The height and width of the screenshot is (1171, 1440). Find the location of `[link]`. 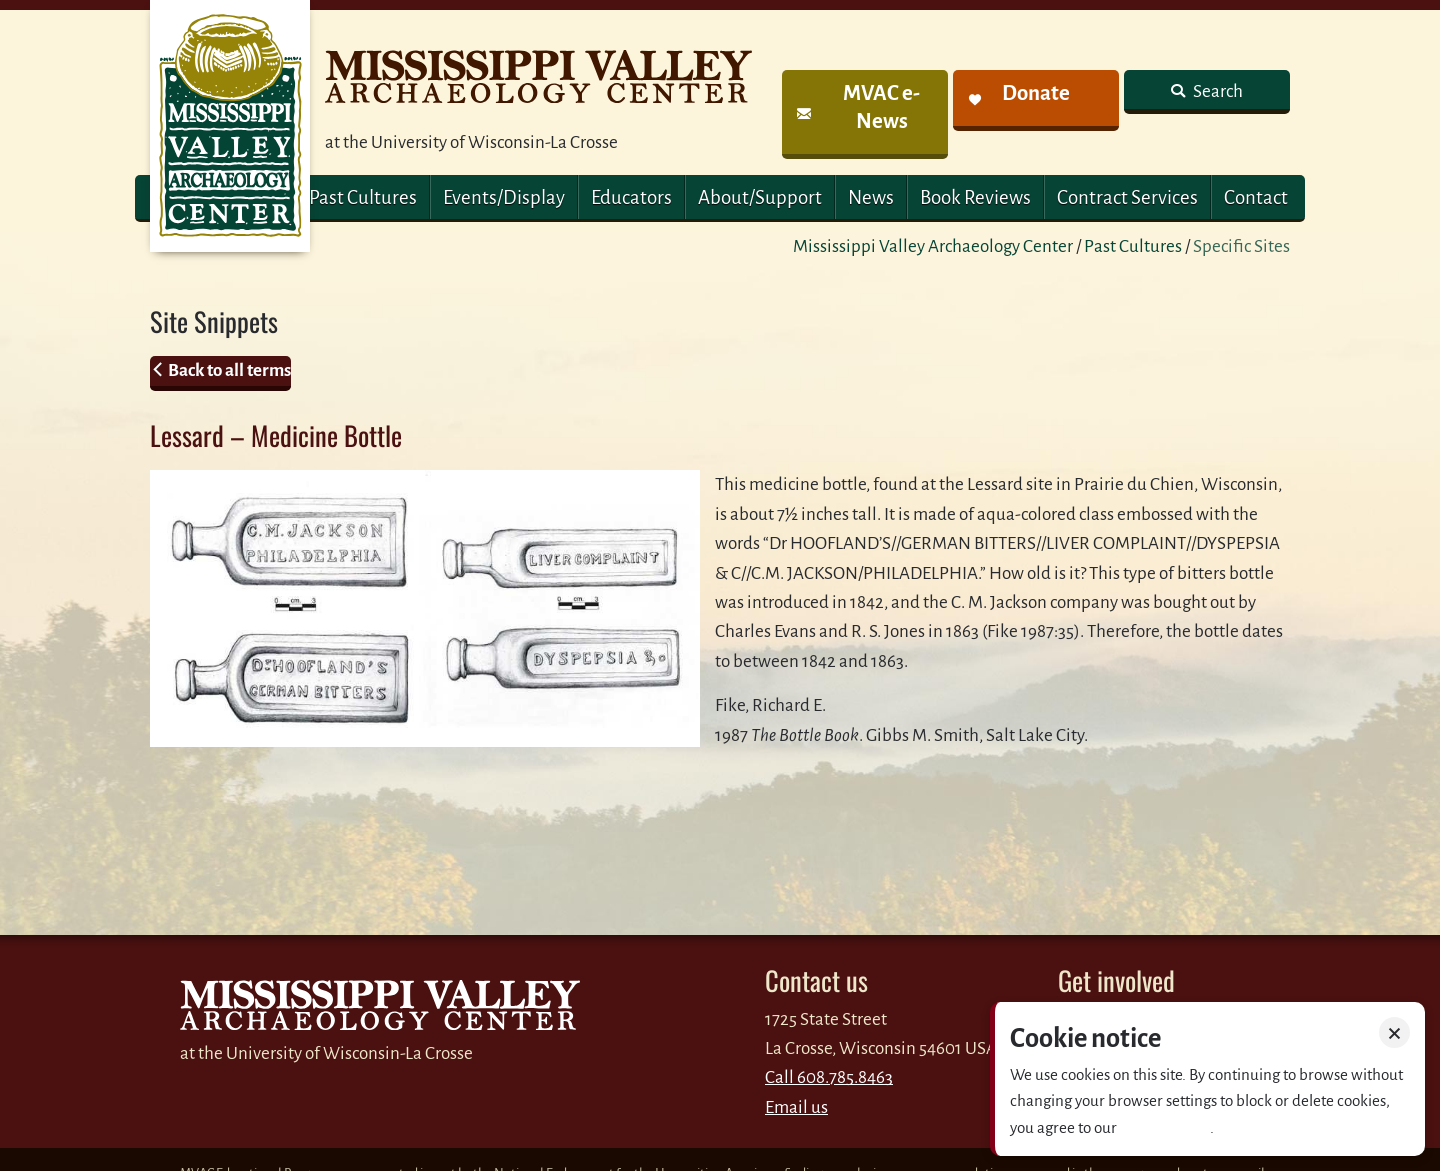

[link] is located at coordinates (865, 114).